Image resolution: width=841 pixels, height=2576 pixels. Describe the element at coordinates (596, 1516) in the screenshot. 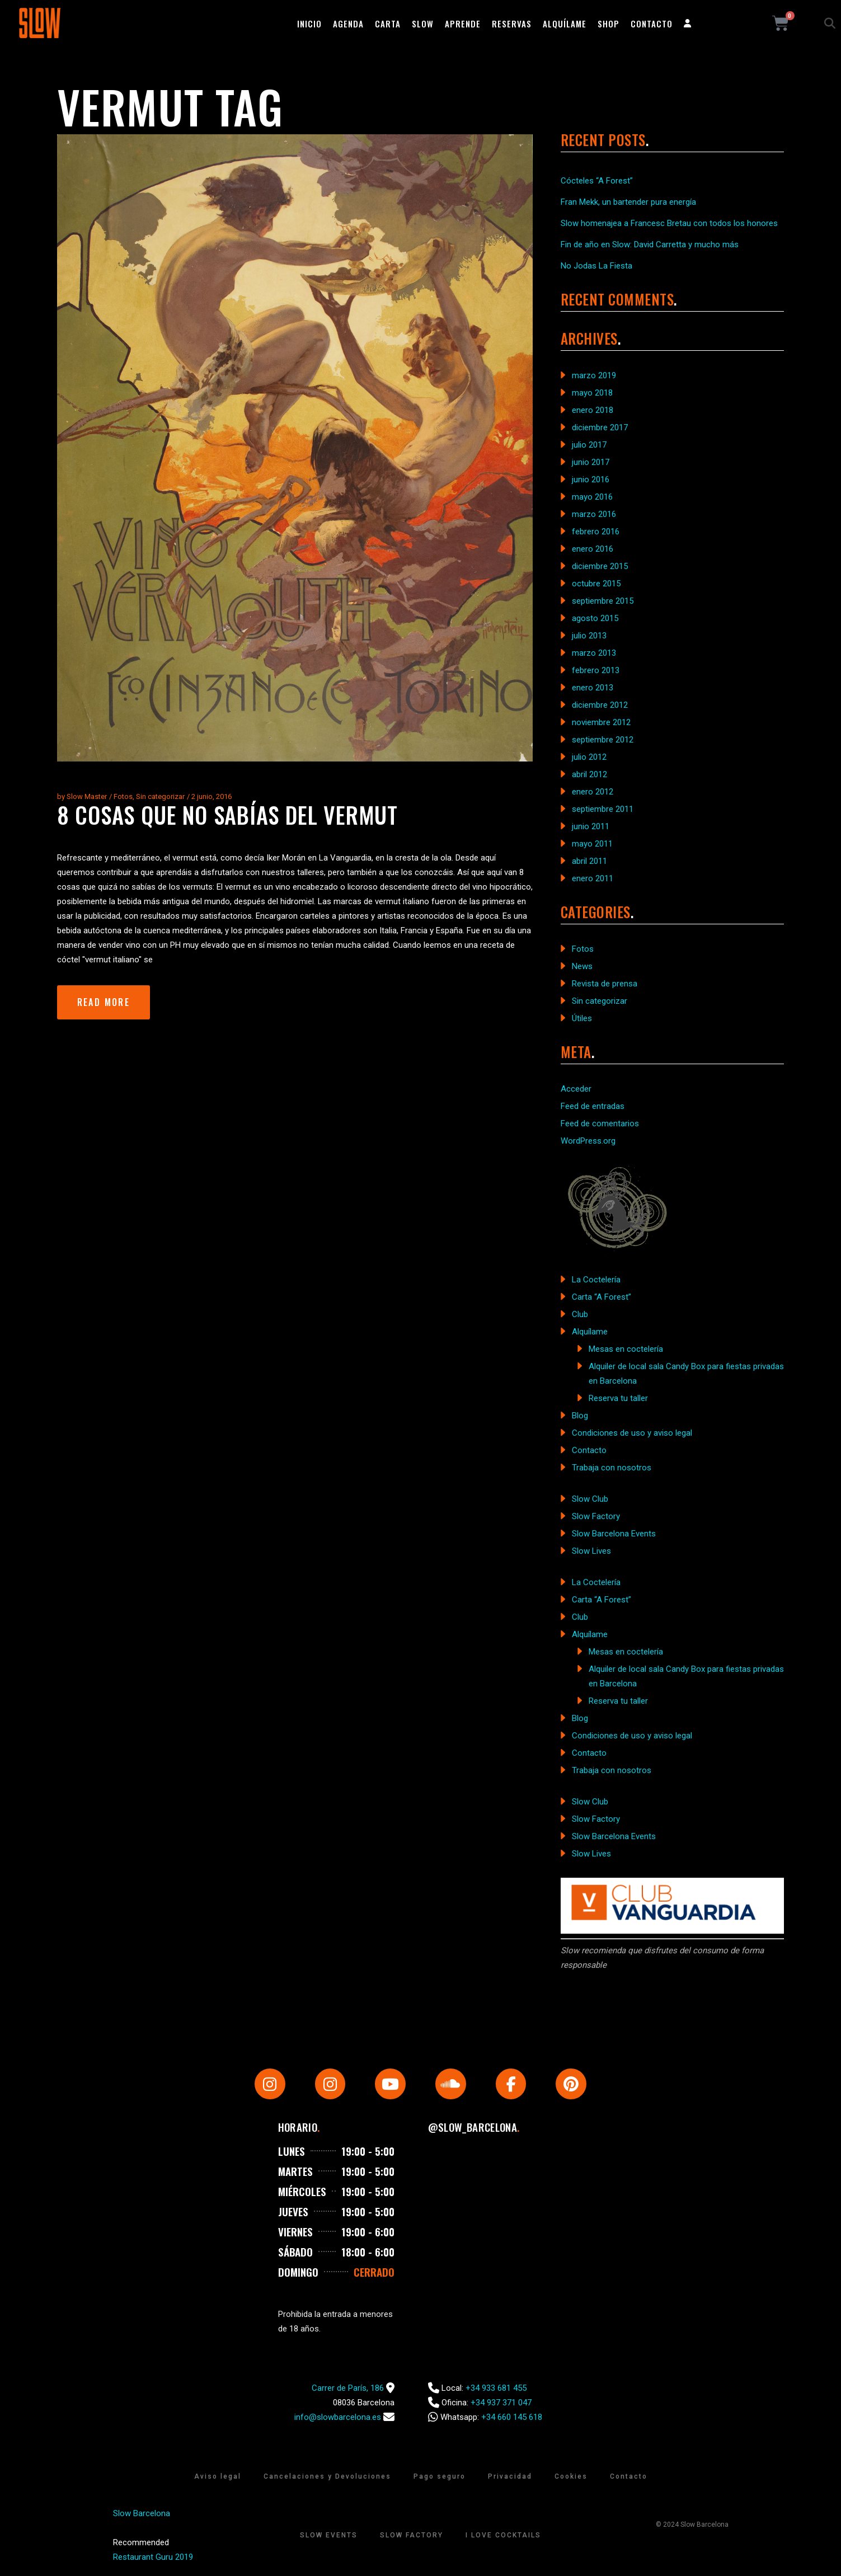

I see `Slow Factory` at that location.